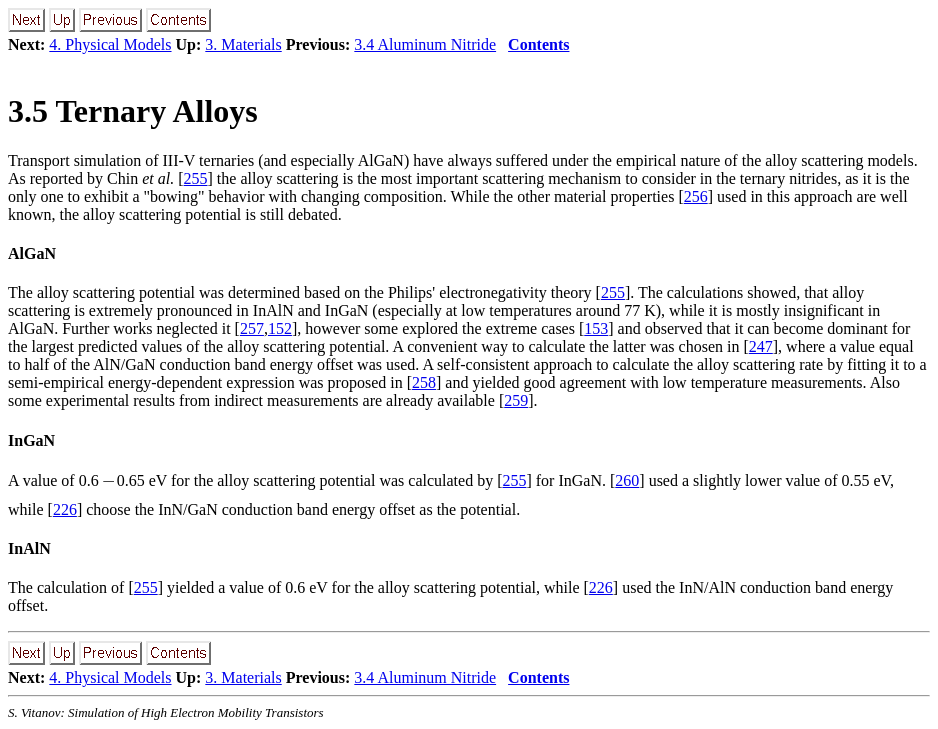 The image size is (938, 729). I want to click on InAlN, so click(29, 548).